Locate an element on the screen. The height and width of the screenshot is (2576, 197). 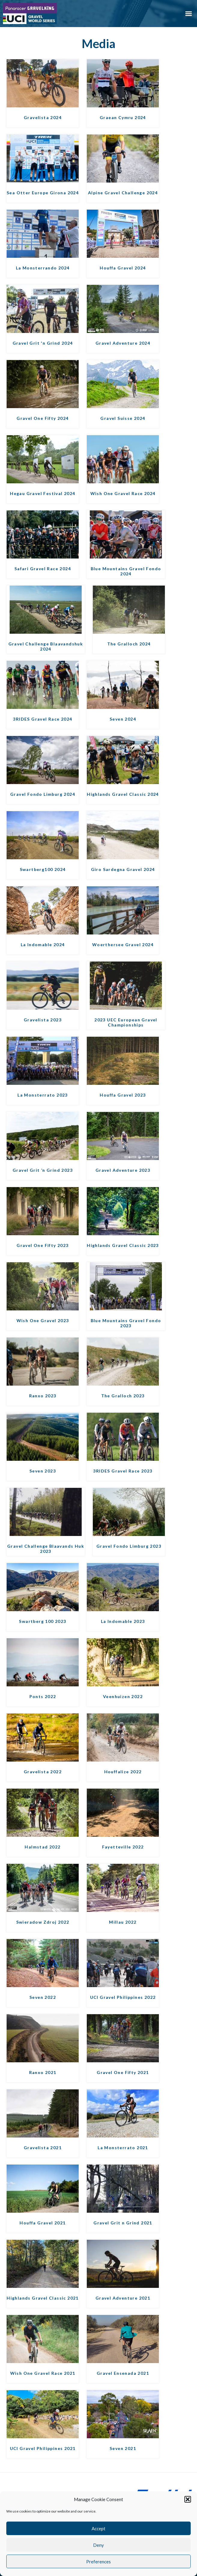
Safari Gravel Race 2024 is located at coordinates (42, 568).